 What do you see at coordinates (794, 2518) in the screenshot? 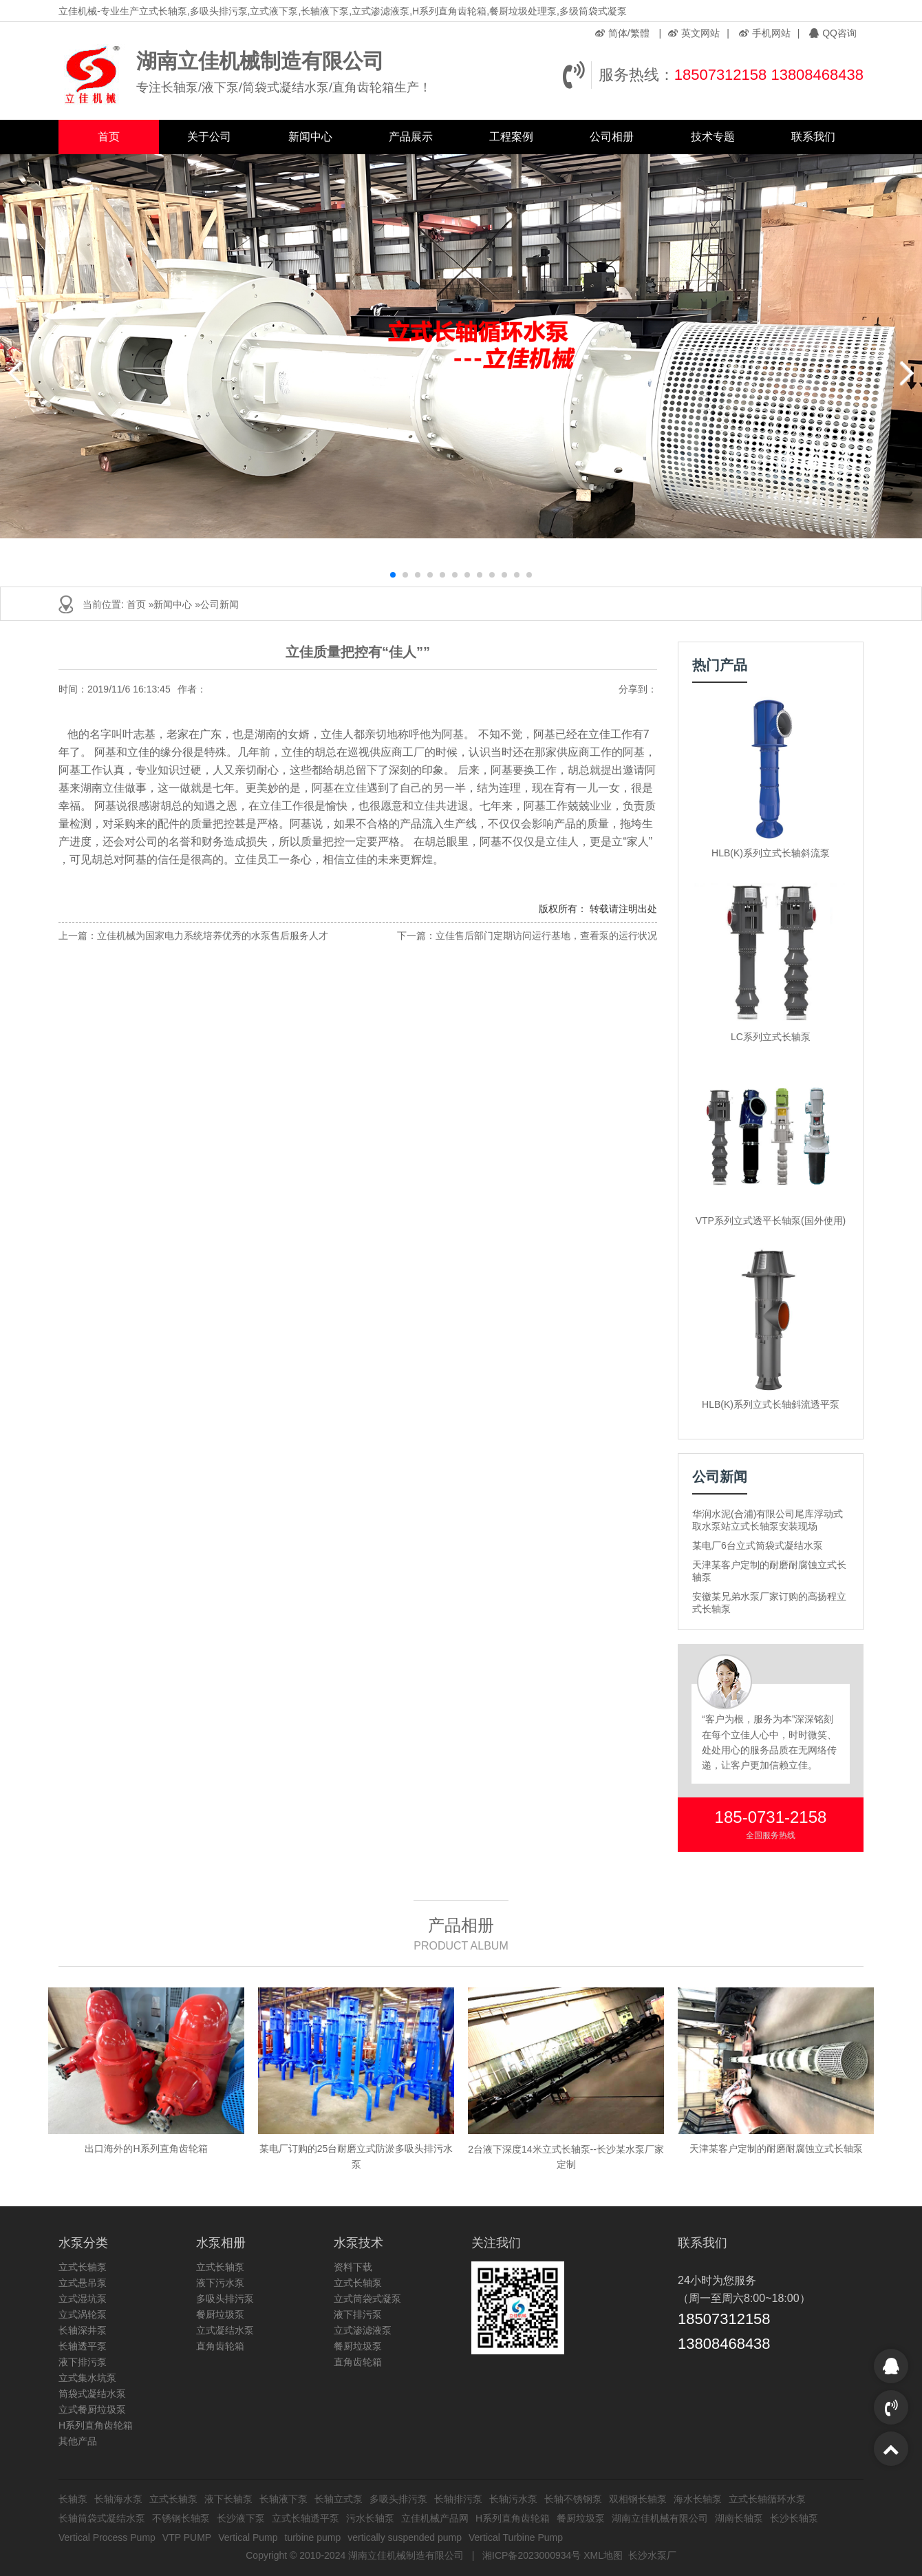
I see `长沙长轴泵` at bounding box center [794, 2518].